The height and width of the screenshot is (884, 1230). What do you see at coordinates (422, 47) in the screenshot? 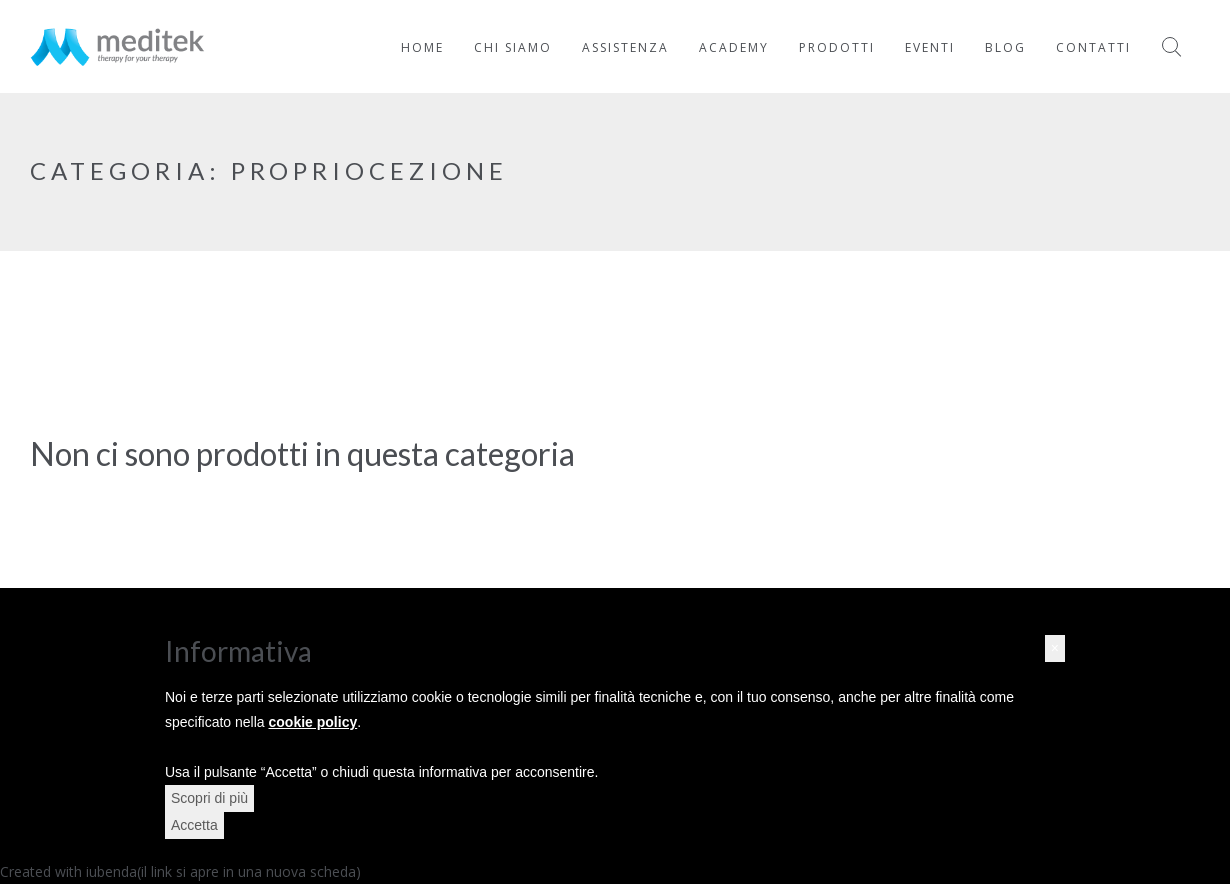
I see `Home` at bounding box center [422, 47].